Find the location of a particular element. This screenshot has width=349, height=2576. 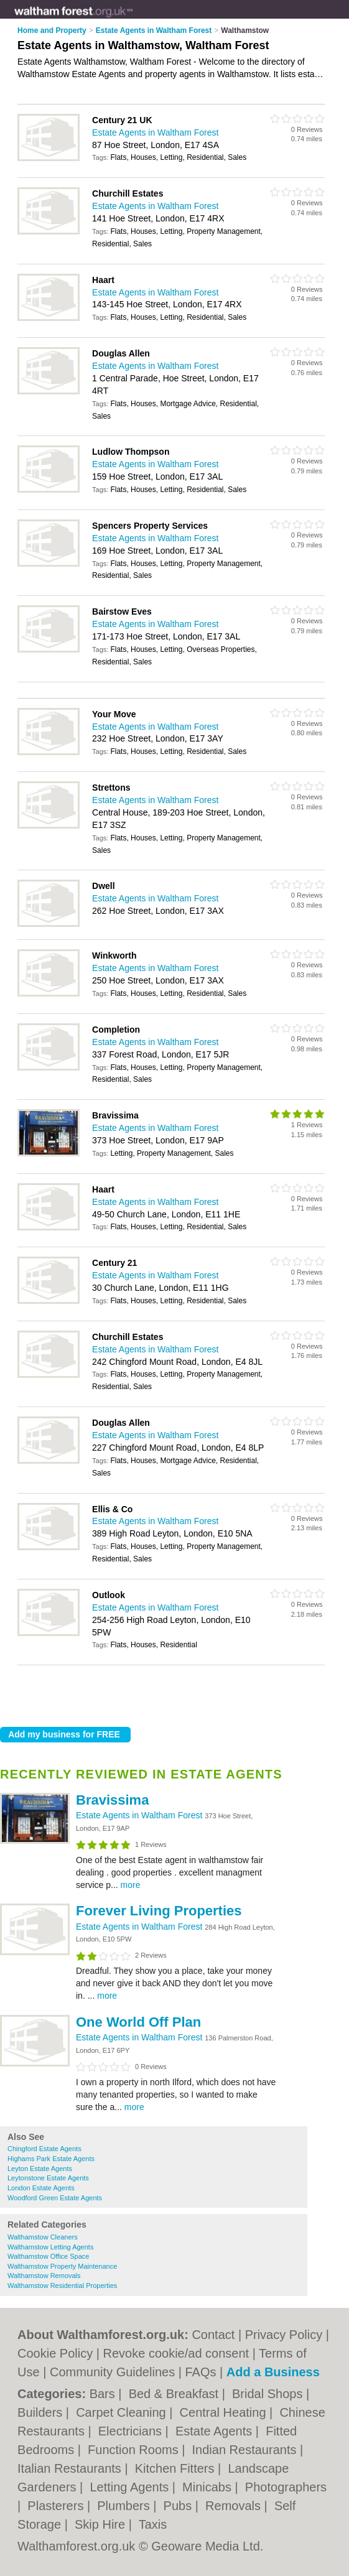

Letting Agents is located at coordinates (131, 2487).